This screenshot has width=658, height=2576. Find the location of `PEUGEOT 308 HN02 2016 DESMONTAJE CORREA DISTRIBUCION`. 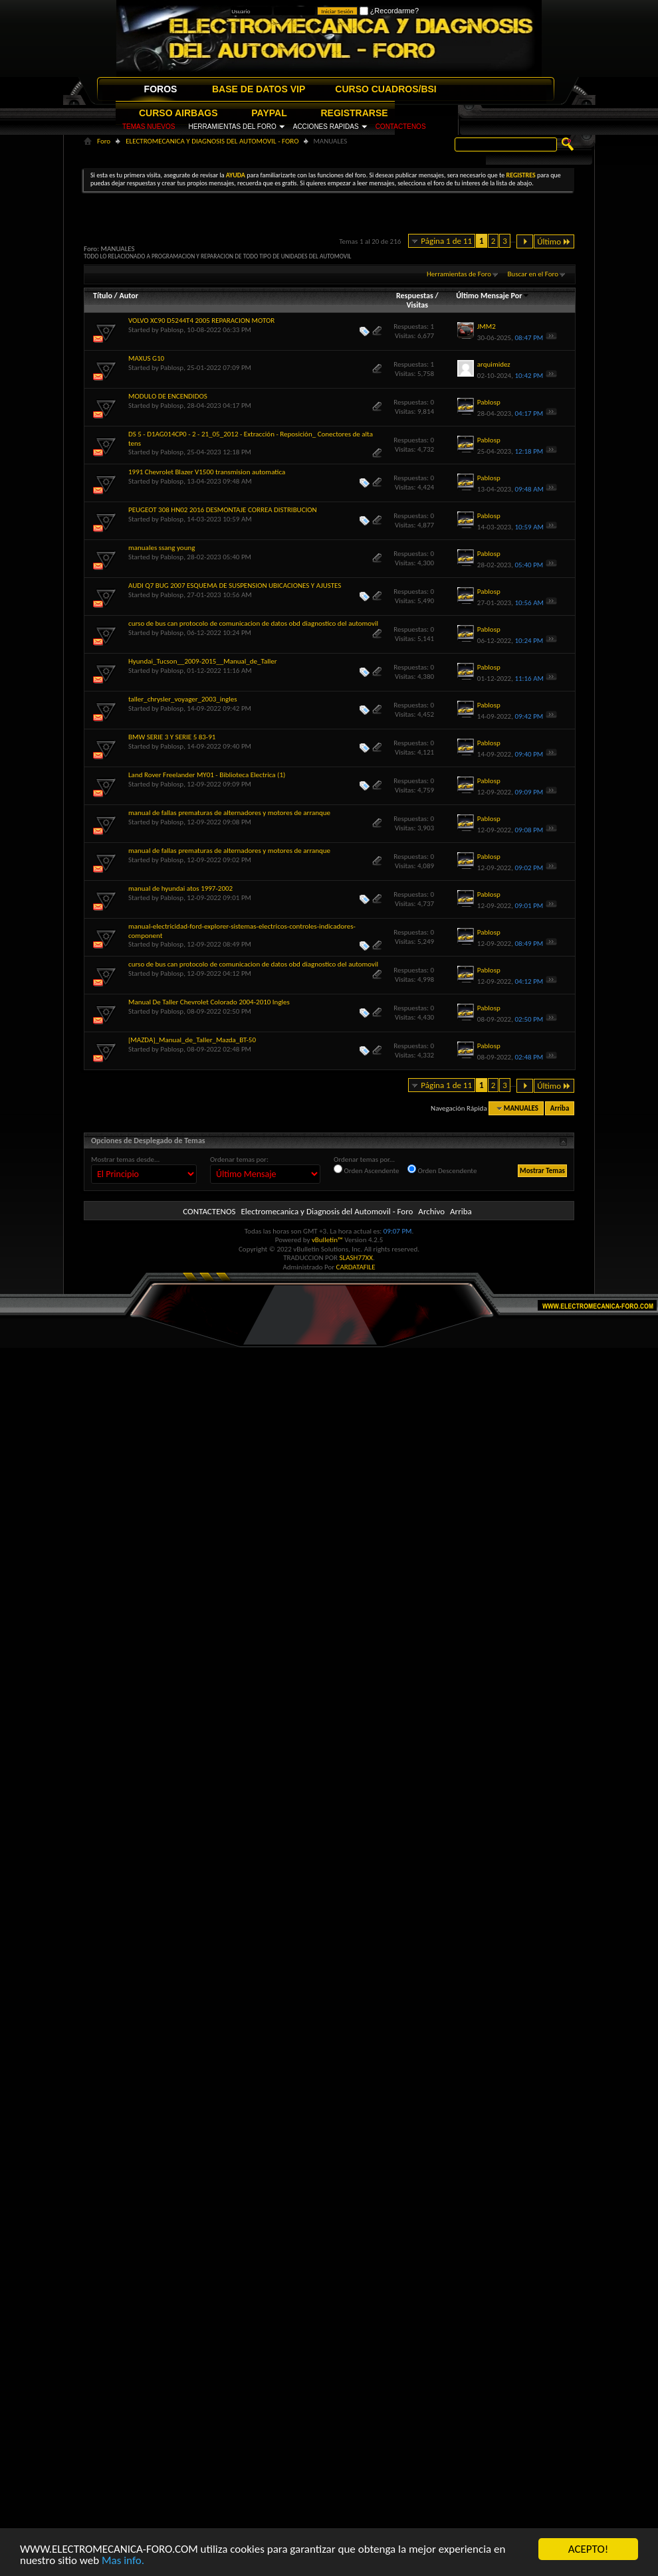

PEUGEOT 308 HN02 2016 DESMONTAJE CORREA DISTRIBUCION is located at coordinates (222, 510).